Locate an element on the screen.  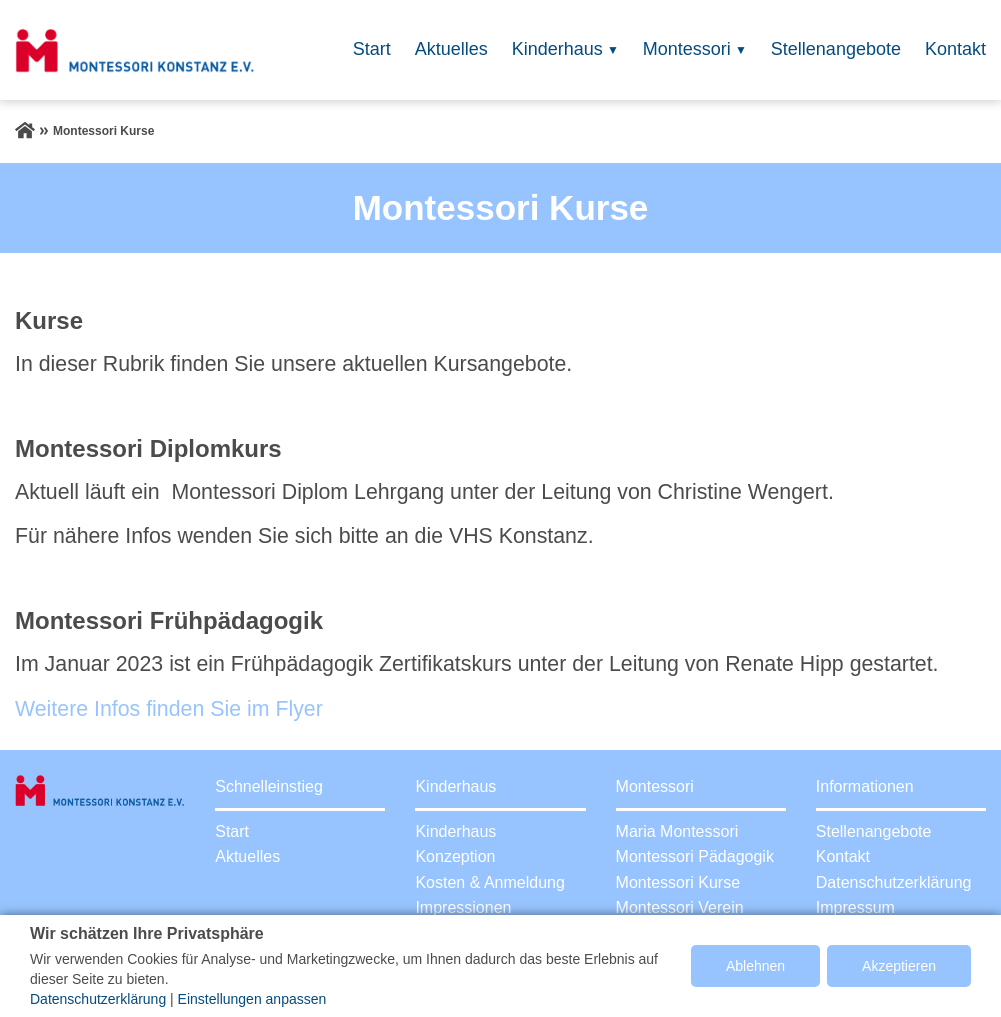
Kontakt is located at coordinates (955, 49).